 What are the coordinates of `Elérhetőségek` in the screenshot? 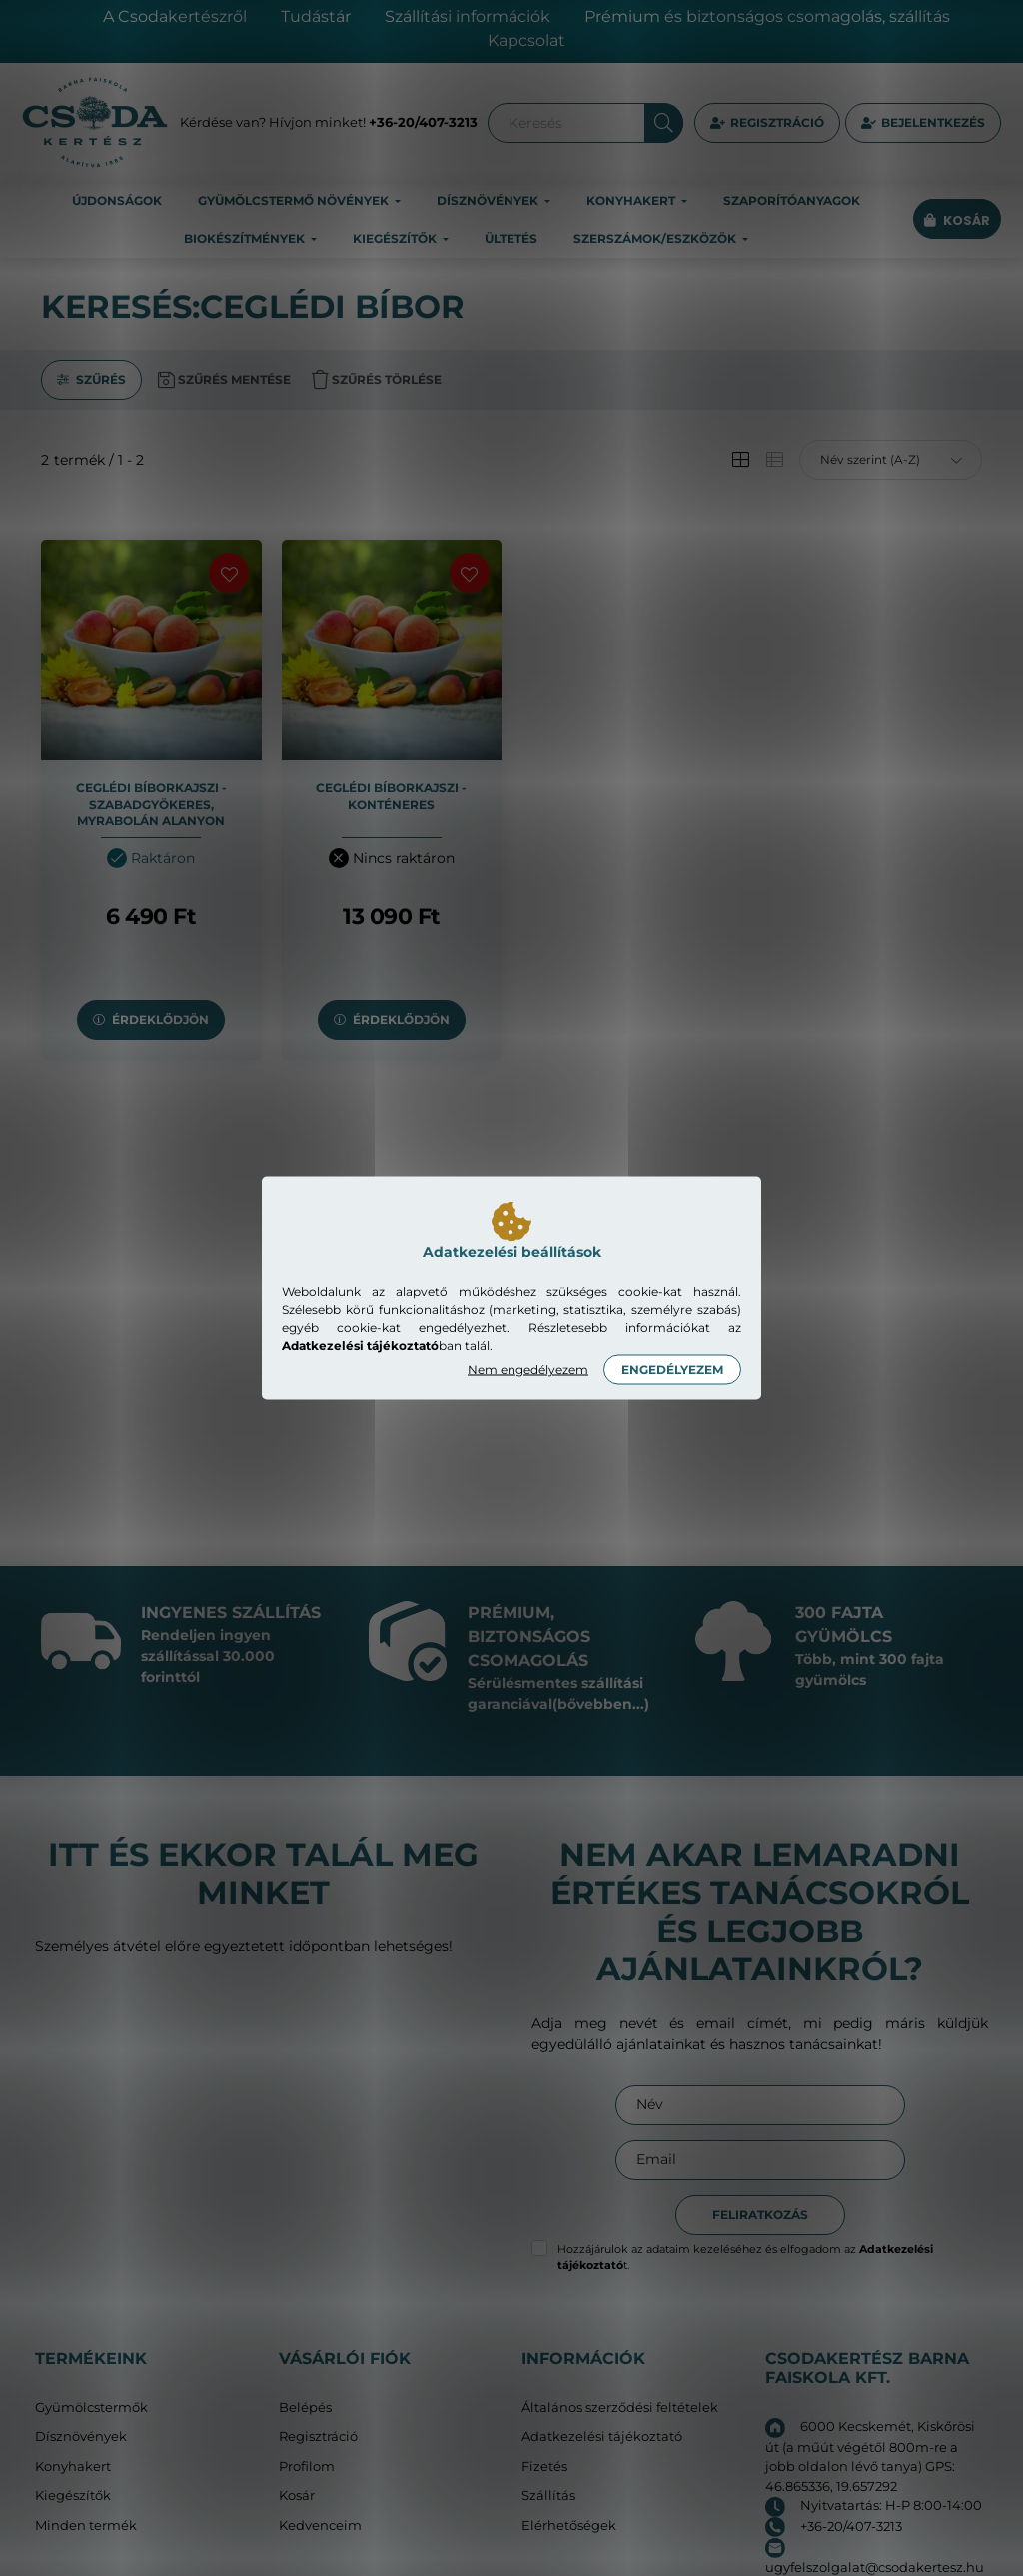 It's located at (568, 2525).